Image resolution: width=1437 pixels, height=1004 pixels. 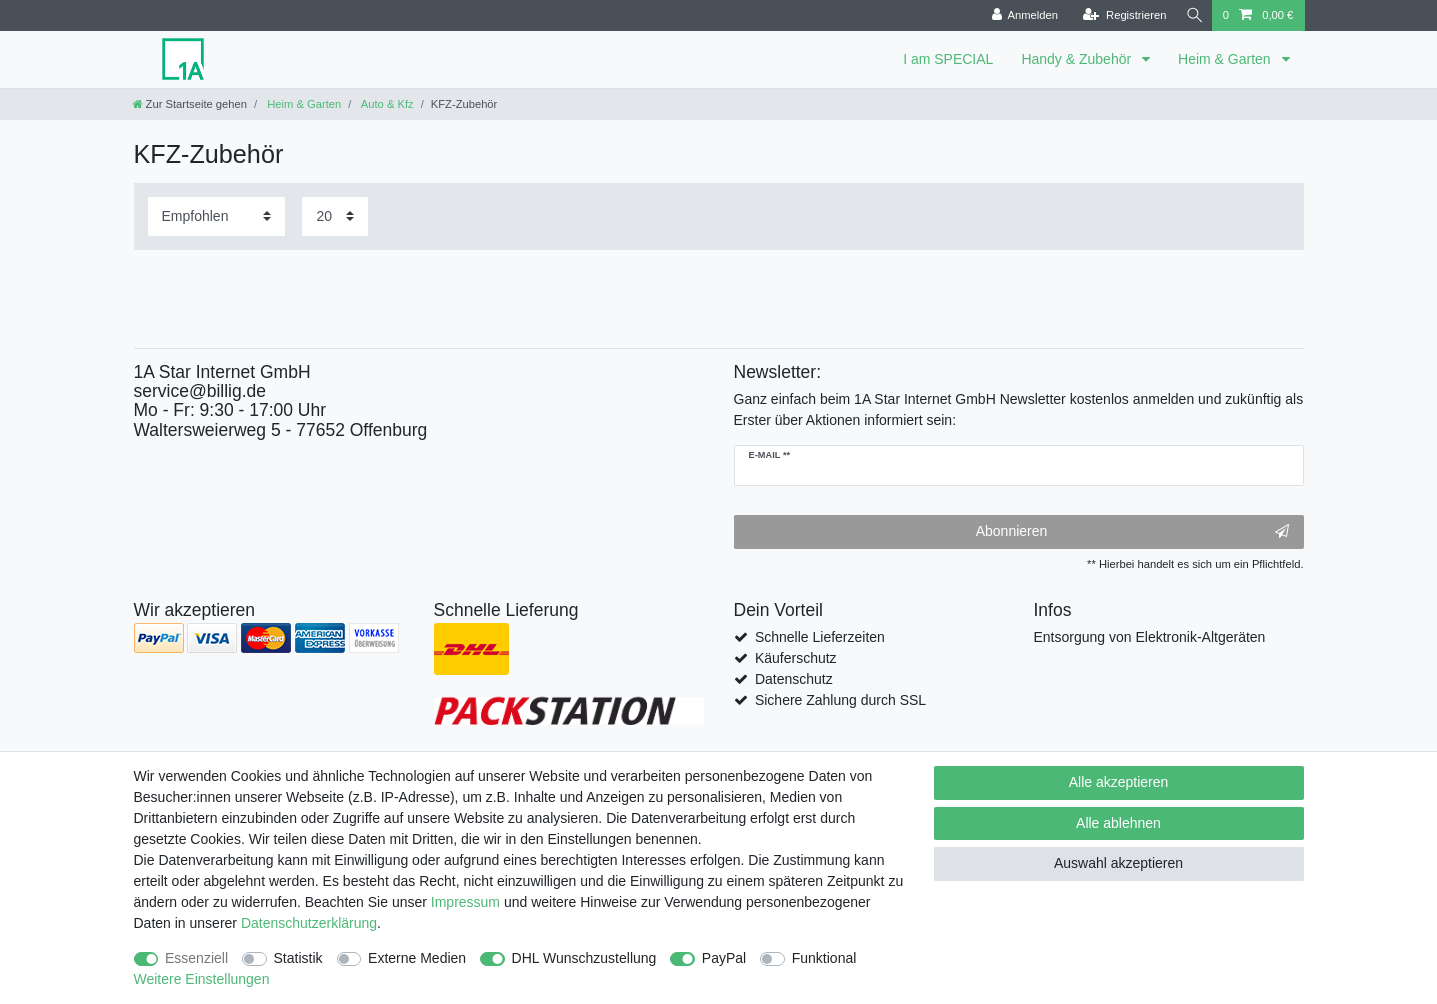 I want to click on Weitere Einstellungen, so click(x=202, y=979).